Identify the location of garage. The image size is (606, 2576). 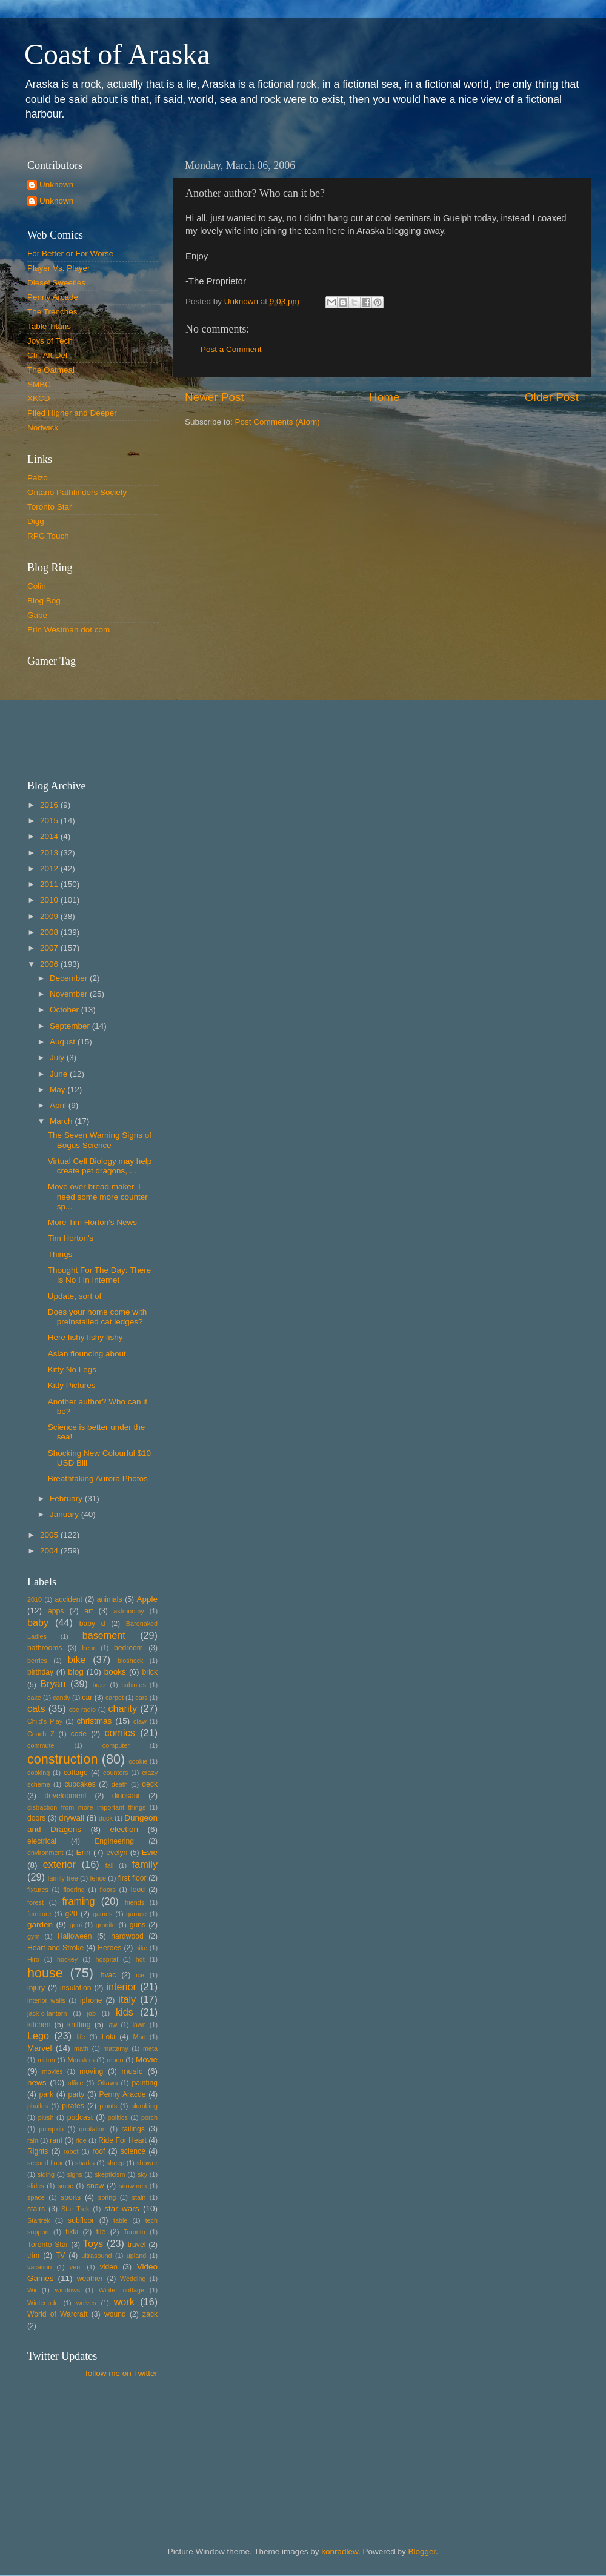
(136, 1913).